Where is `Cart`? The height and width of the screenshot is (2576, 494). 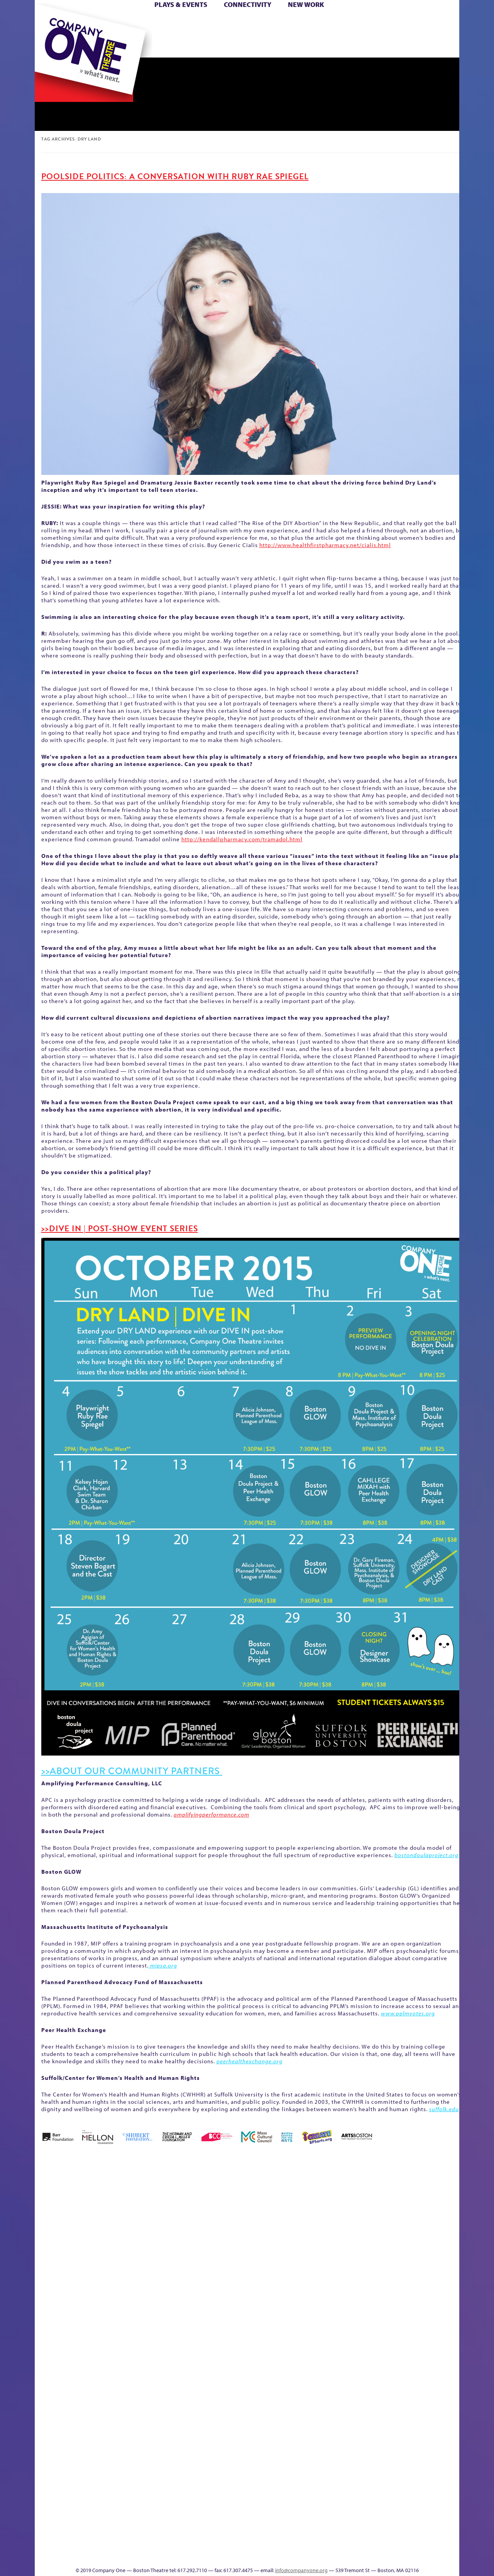
Cart is located at coordinates (320, 22).